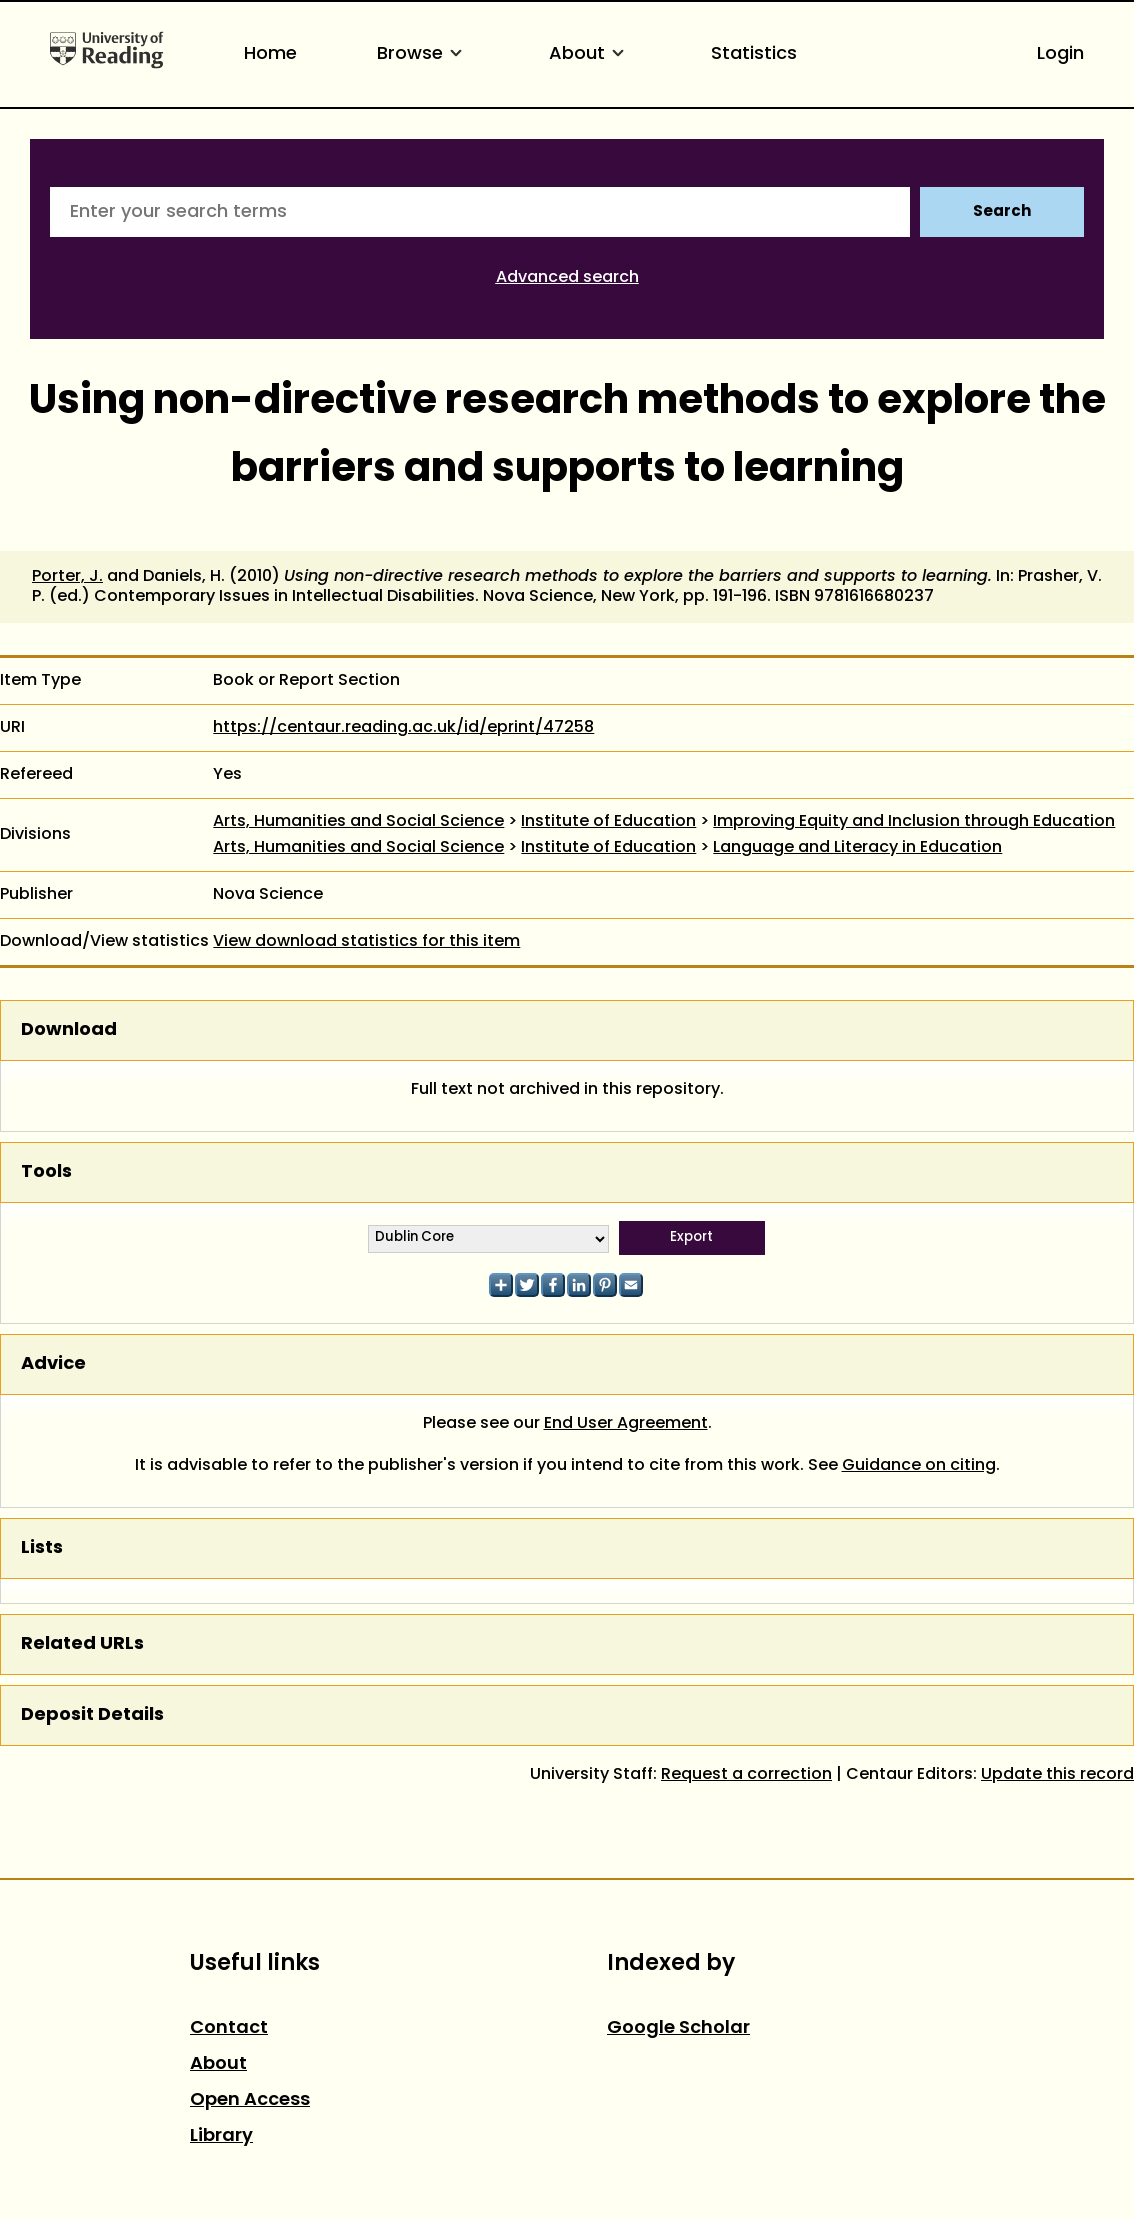 The height and width of the screenshot is (2220, 1134). What do you see at coordinates (914, 822) in the screenshot?
I see `Improving Equity and Inclusion through Education` at bounding box center [914, 822].